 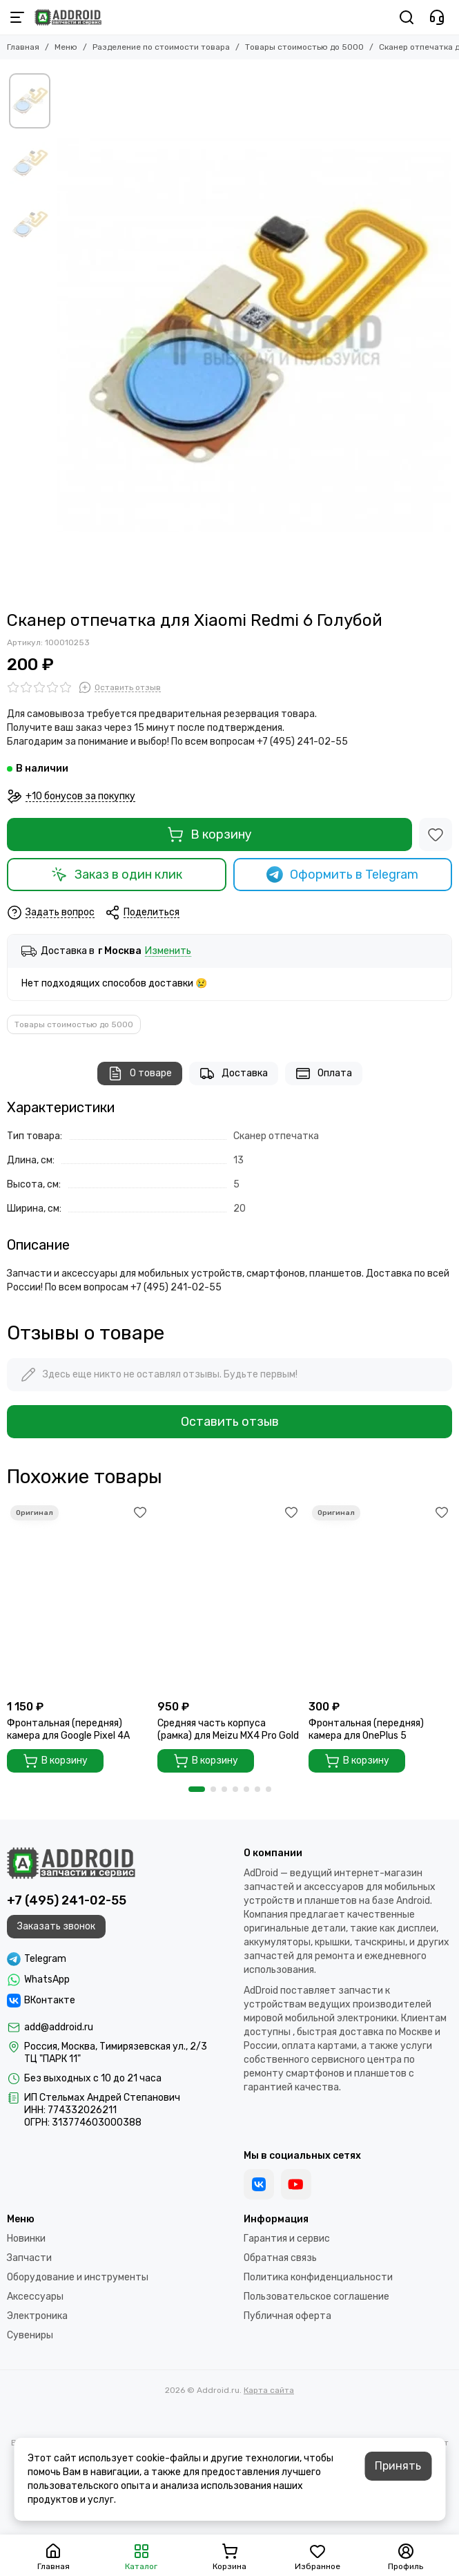 What do you see at coordinates (229, 1597) in the screenshot?
I see `[Средняя часть корпуса (рамка) для Meizu MX4 Pro Gold]` at bounding box center [229, 1597].